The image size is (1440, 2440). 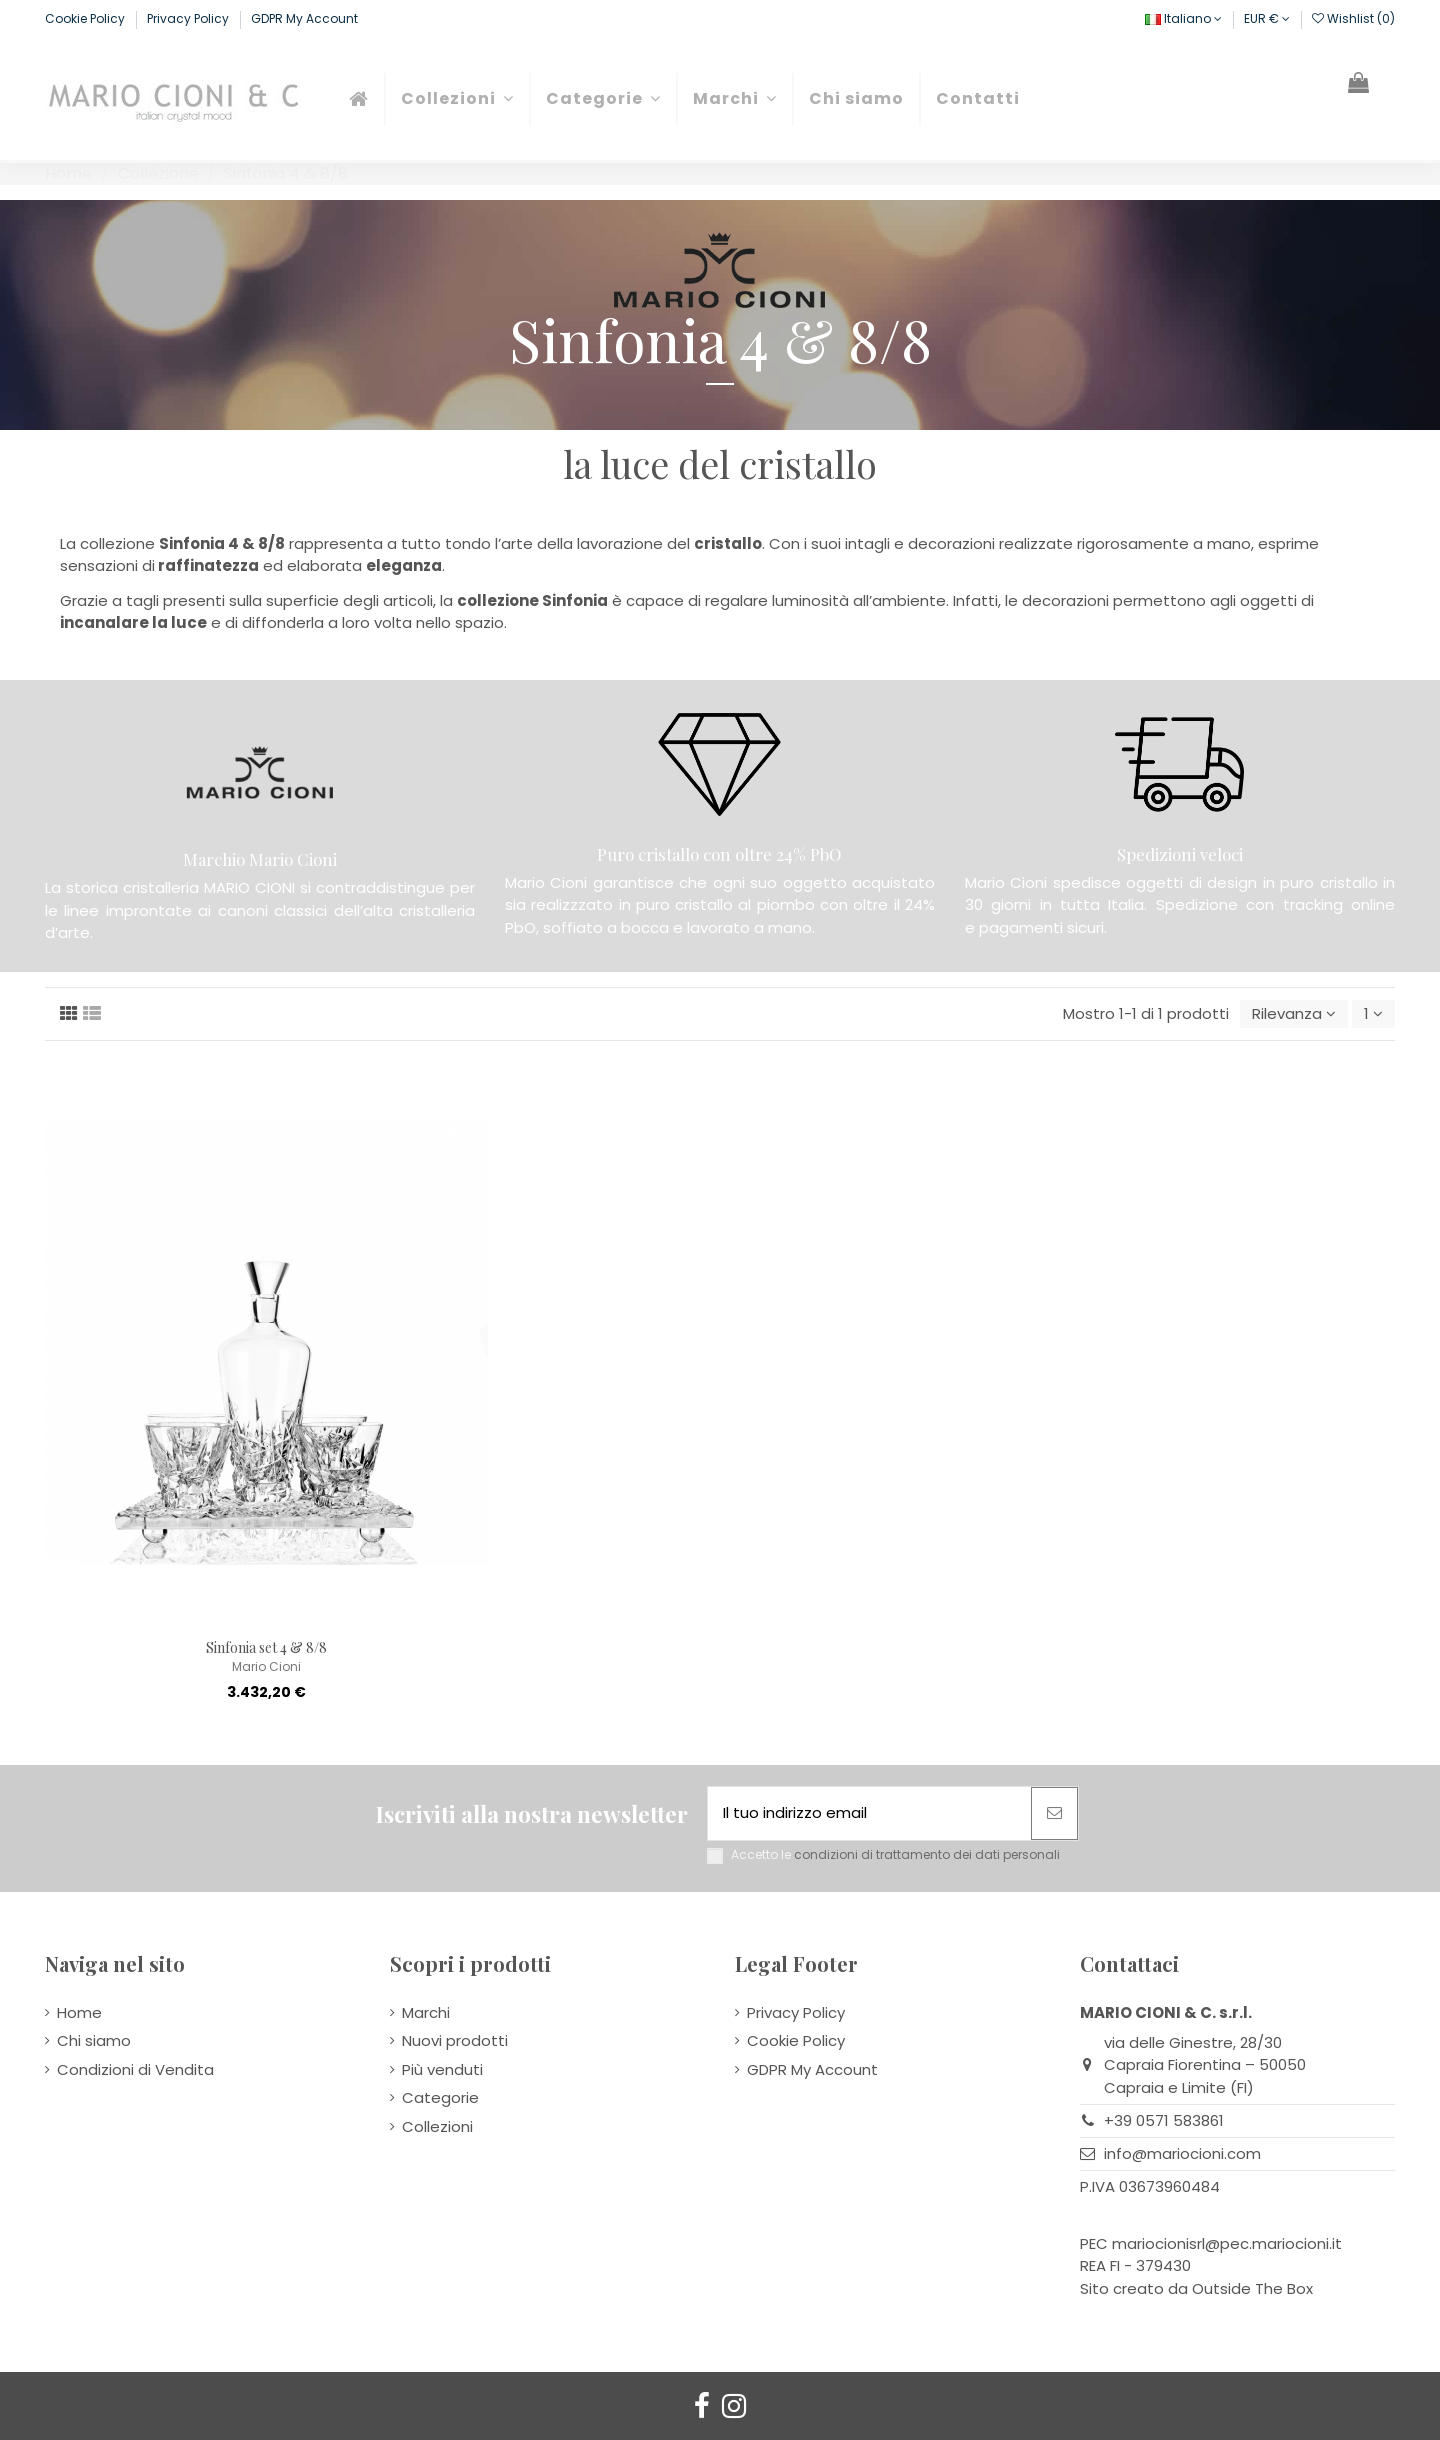 I want to click on mariocionisrl@pec.mariocioni.it, so click(x=1227, y=2243).